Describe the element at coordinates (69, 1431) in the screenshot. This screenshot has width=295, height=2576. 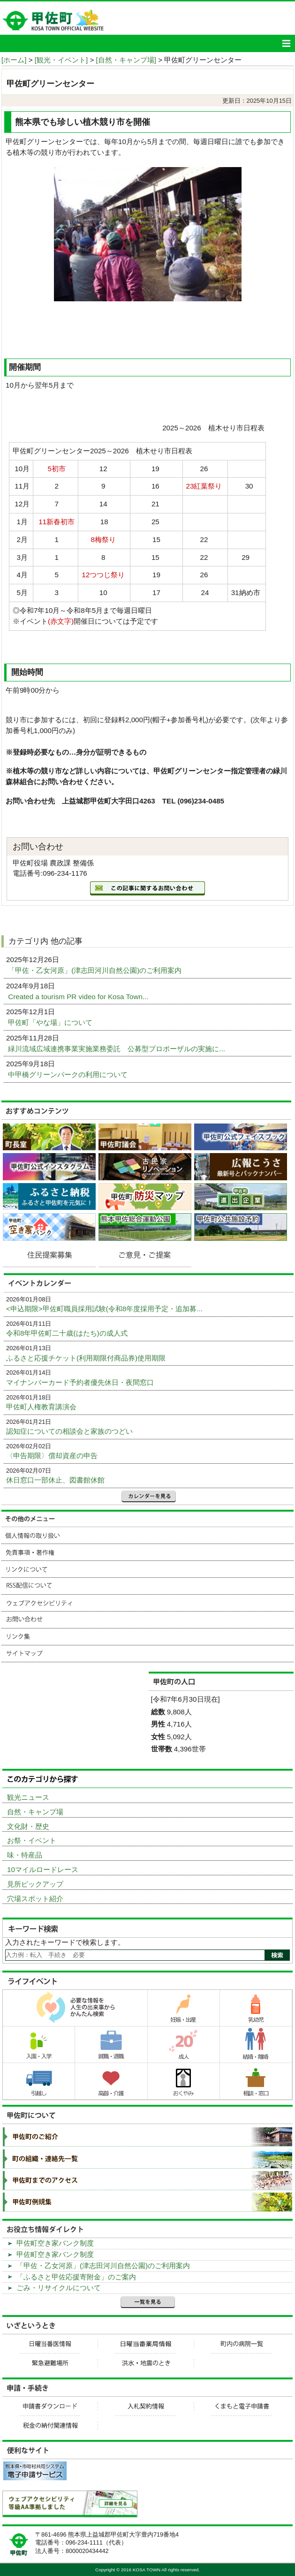
I see `認知症についての相談会と家族のつどい` at that location.